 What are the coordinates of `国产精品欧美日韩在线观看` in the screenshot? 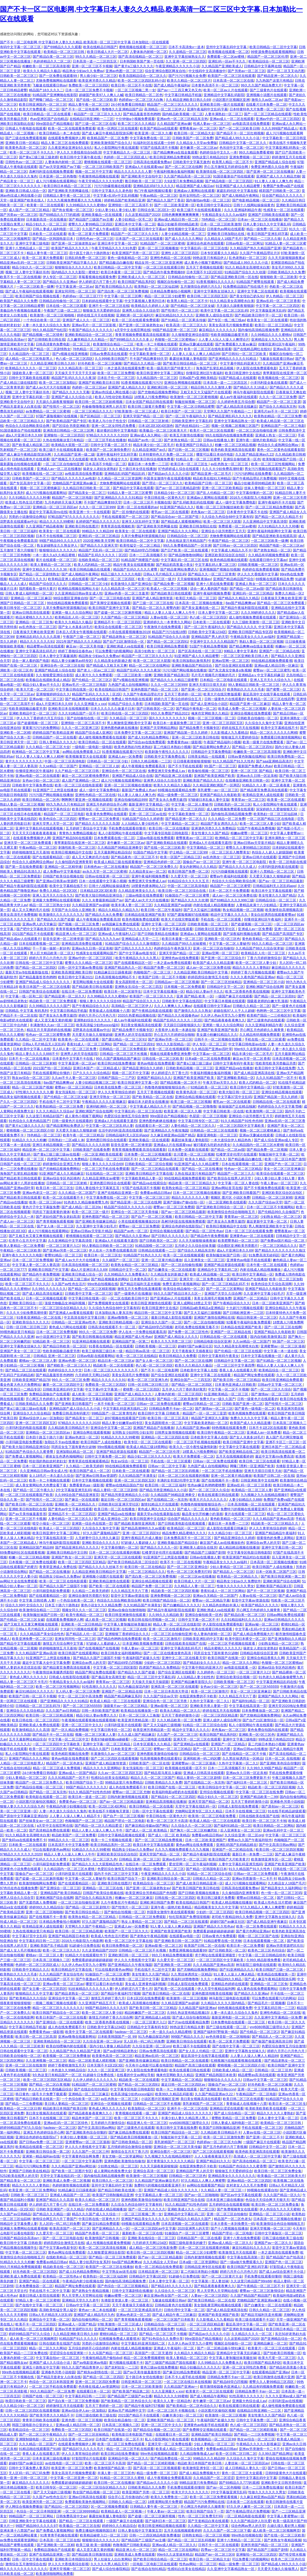 It's located at (171, 593).